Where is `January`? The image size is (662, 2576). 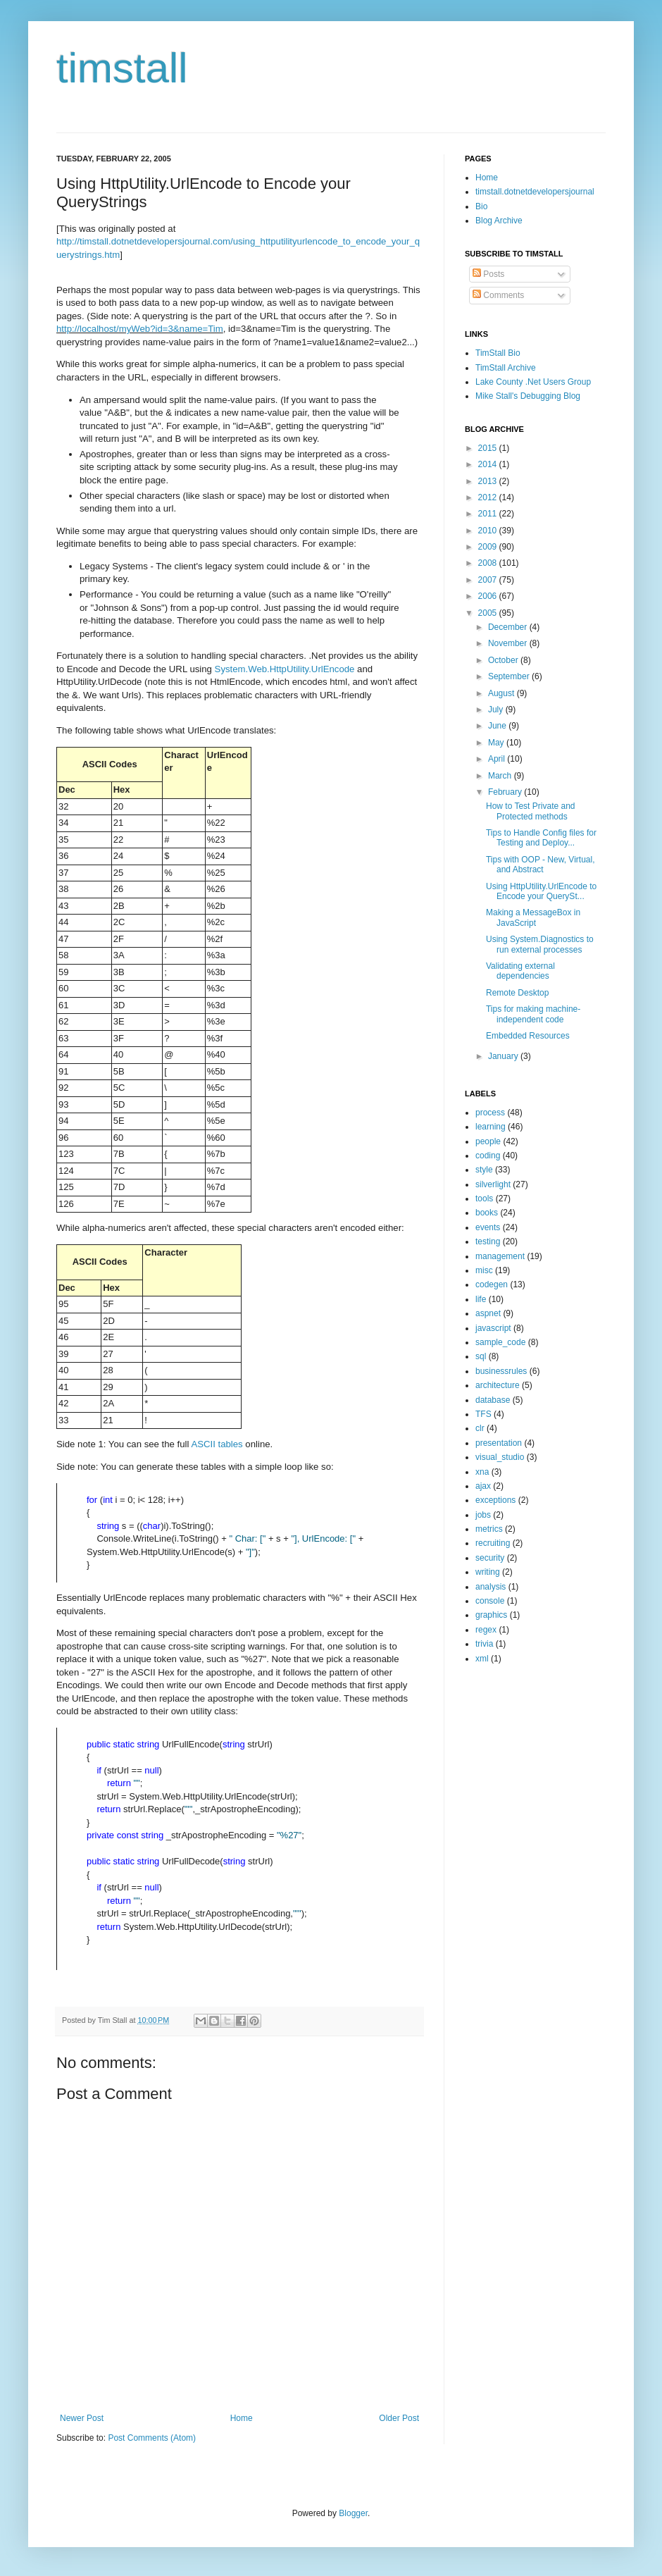
January is located at coordinates (504, 1056).